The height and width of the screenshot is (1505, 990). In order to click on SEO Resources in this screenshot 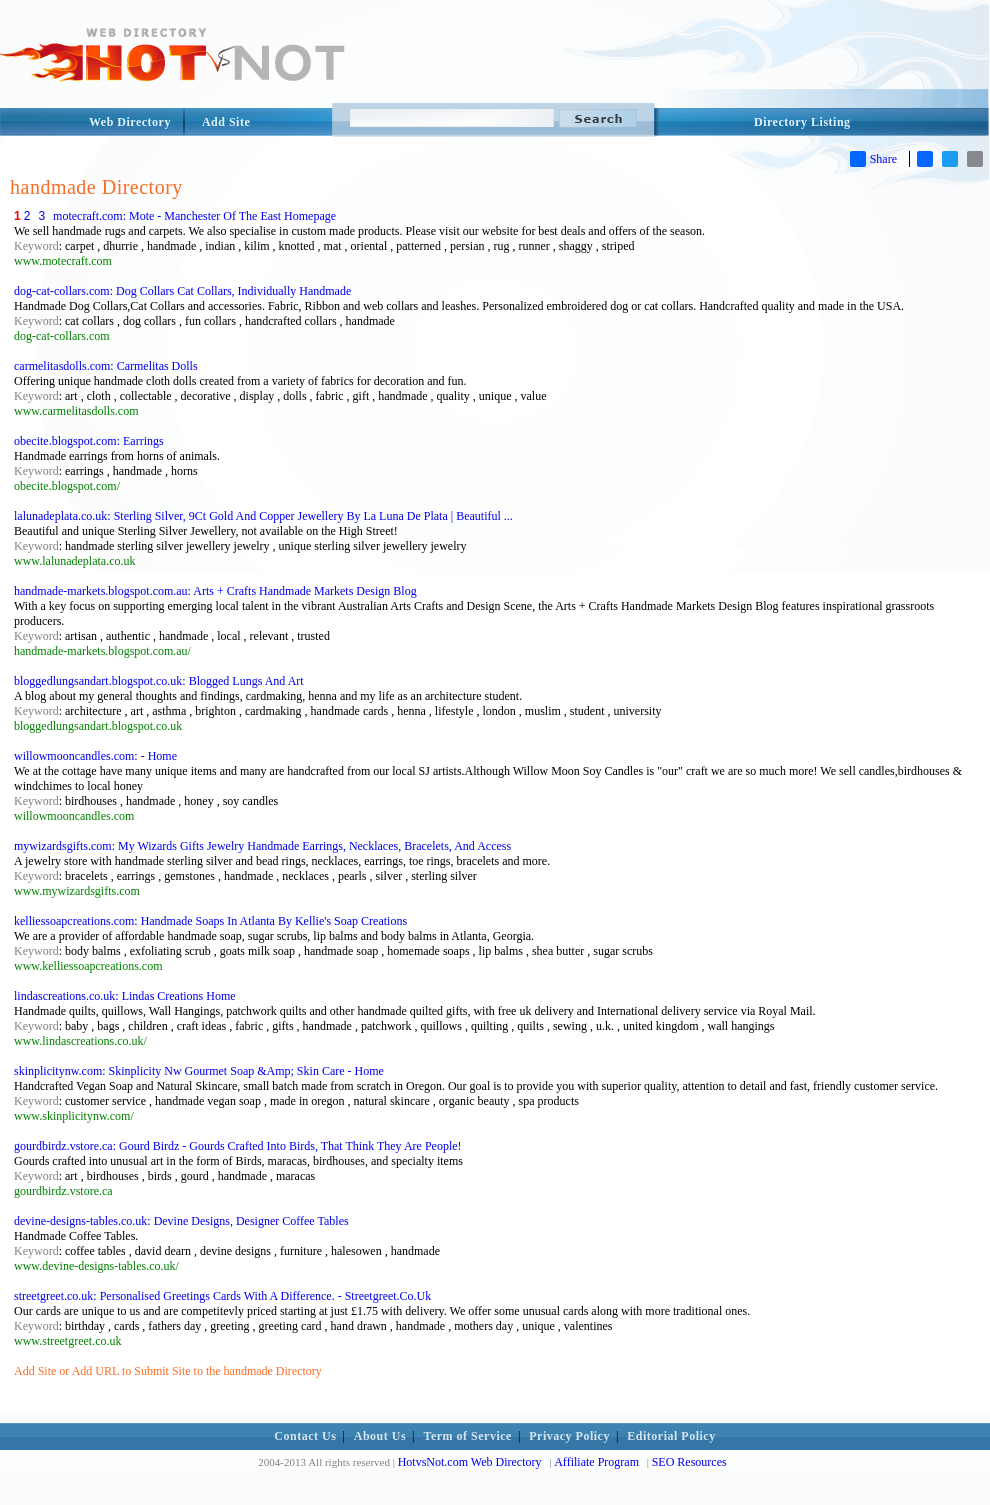, I will do `click(689, 1462)`.